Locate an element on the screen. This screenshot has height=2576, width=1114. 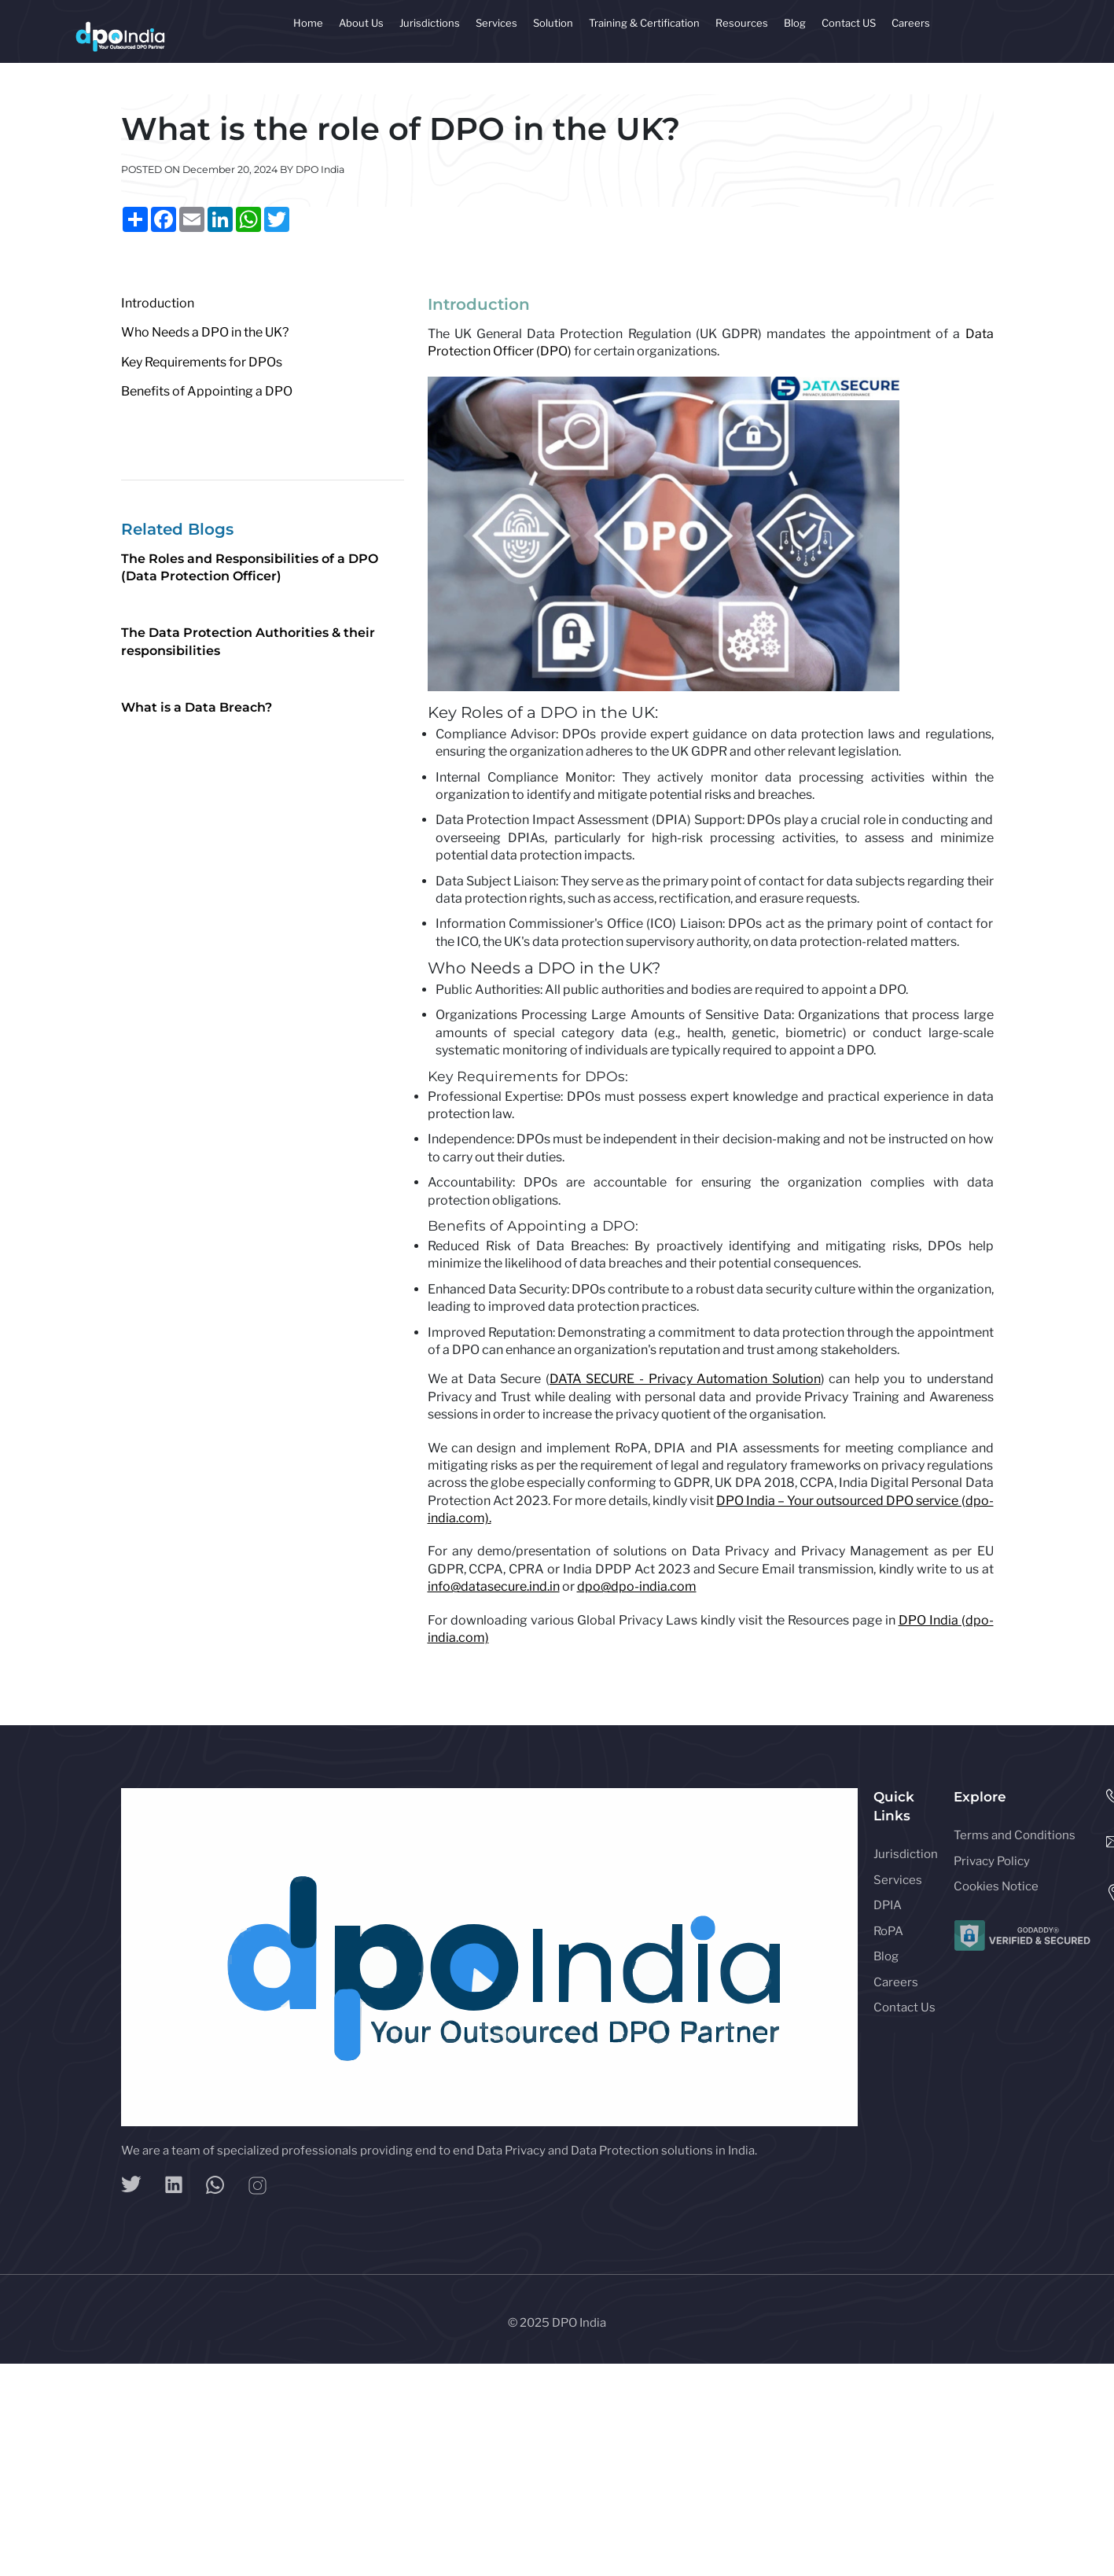
What is a Data Breach? is located at coordinates (196, 707).